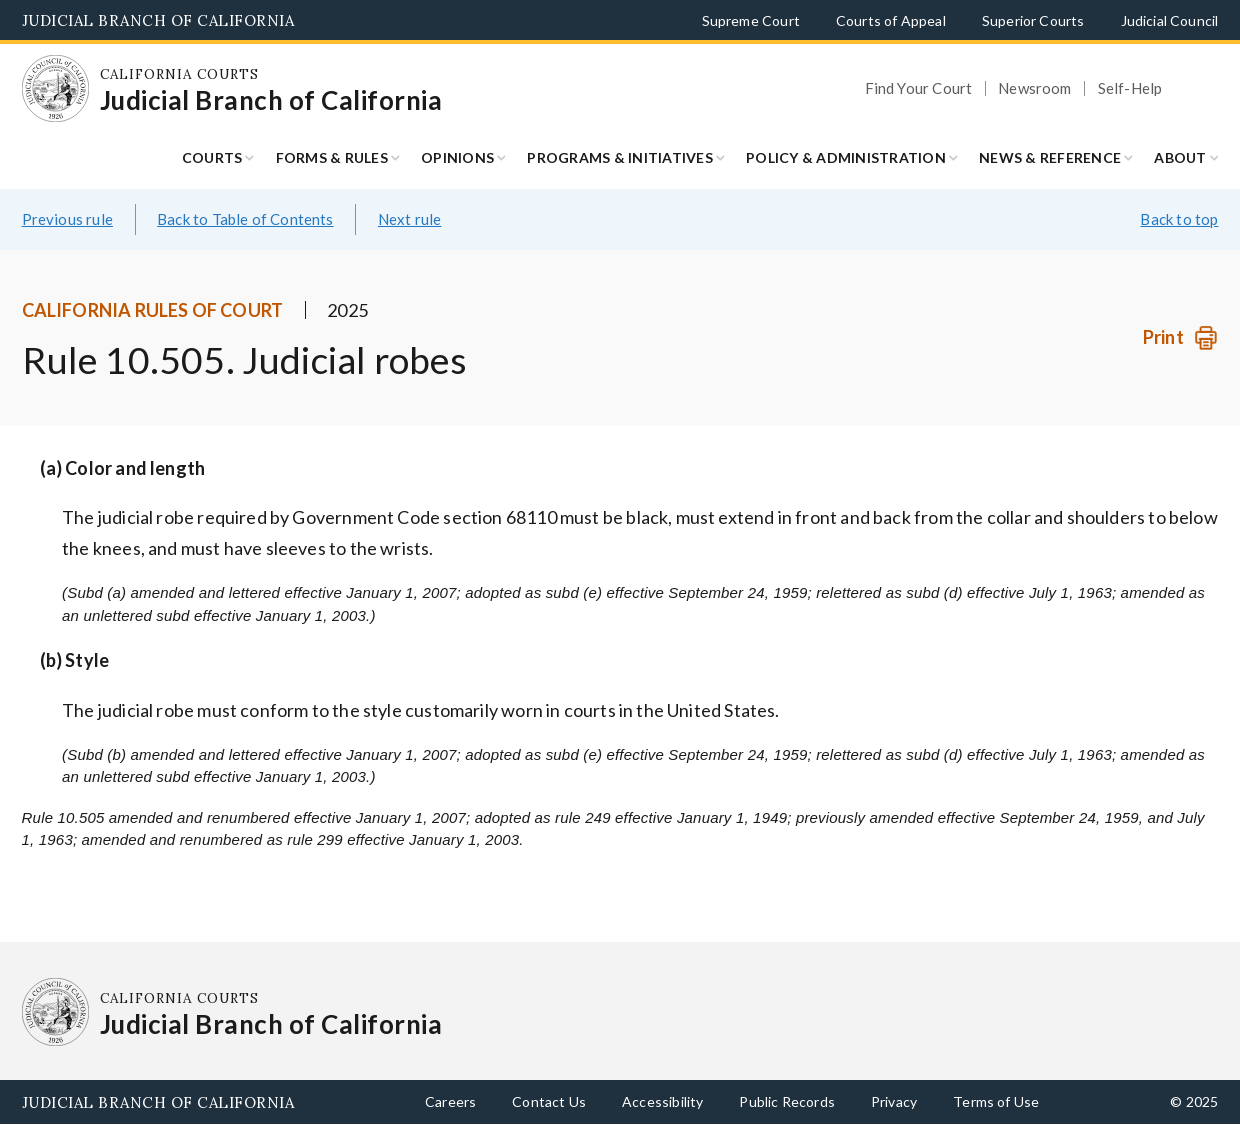 The image size is (1240, 1125). Describe the element at coordinates (891, 20) in the screenshot. I see `Courts of Appeal` at that location.